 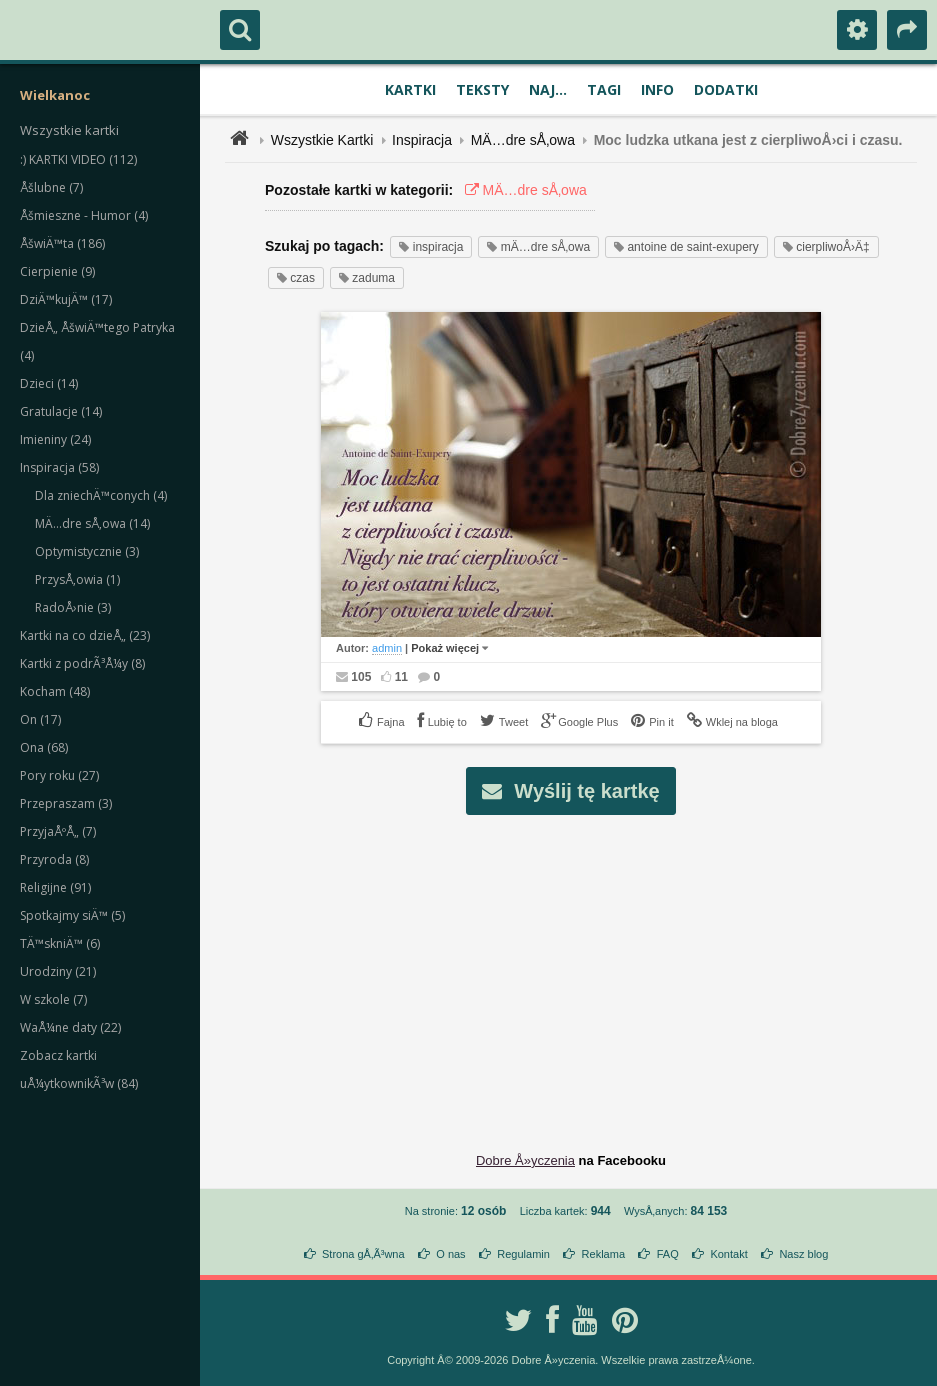 What do you see at coordinates (523, 1254) in the screenshot?
I see `Regulamin` at bounding box center [523, 1254].